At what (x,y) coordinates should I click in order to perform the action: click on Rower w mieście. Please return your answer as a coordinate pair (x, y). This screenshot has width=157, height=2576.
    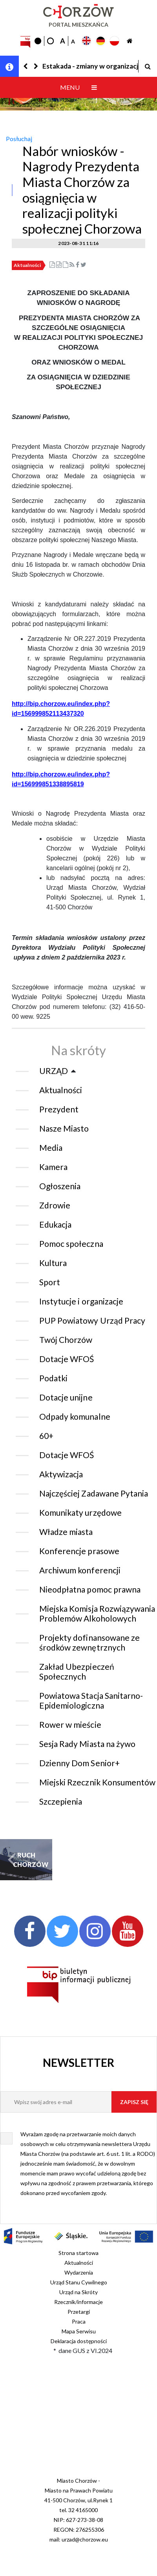
    Looking at the image, I should click on (70, 1724).